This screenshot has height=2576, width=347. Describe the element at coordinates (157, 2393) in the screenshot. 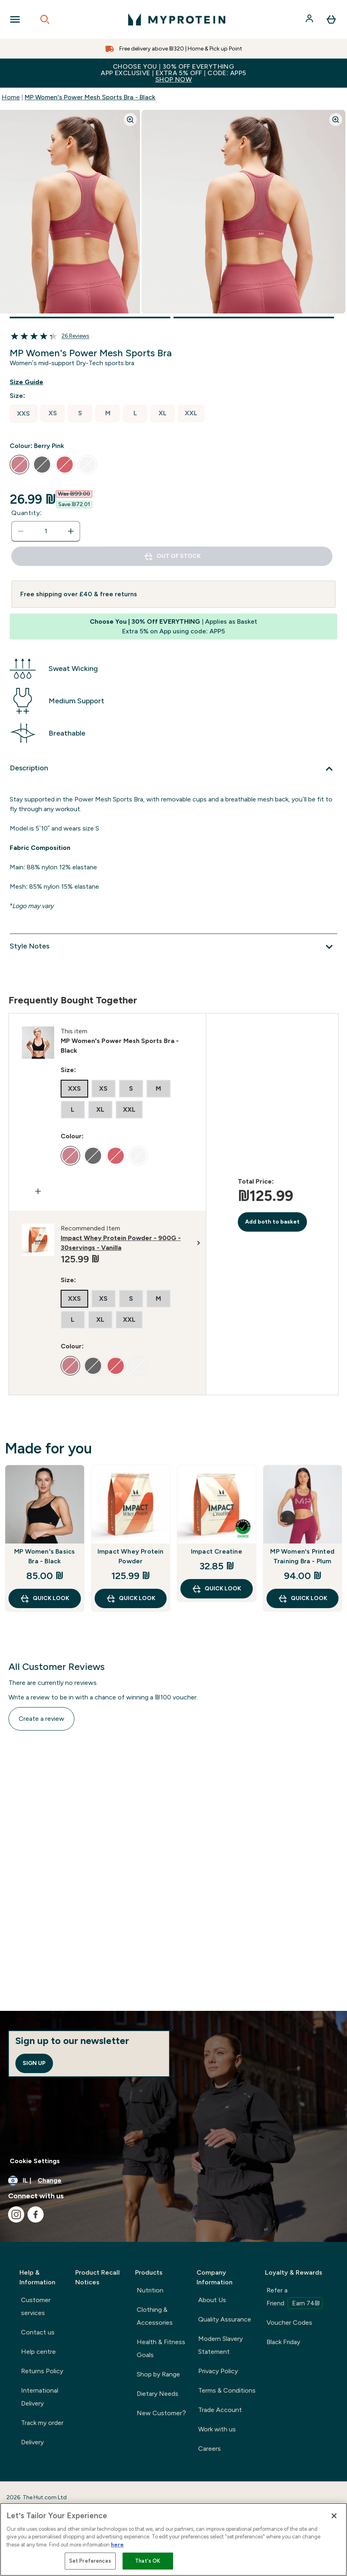

I see `Dietary Needs` at that location.